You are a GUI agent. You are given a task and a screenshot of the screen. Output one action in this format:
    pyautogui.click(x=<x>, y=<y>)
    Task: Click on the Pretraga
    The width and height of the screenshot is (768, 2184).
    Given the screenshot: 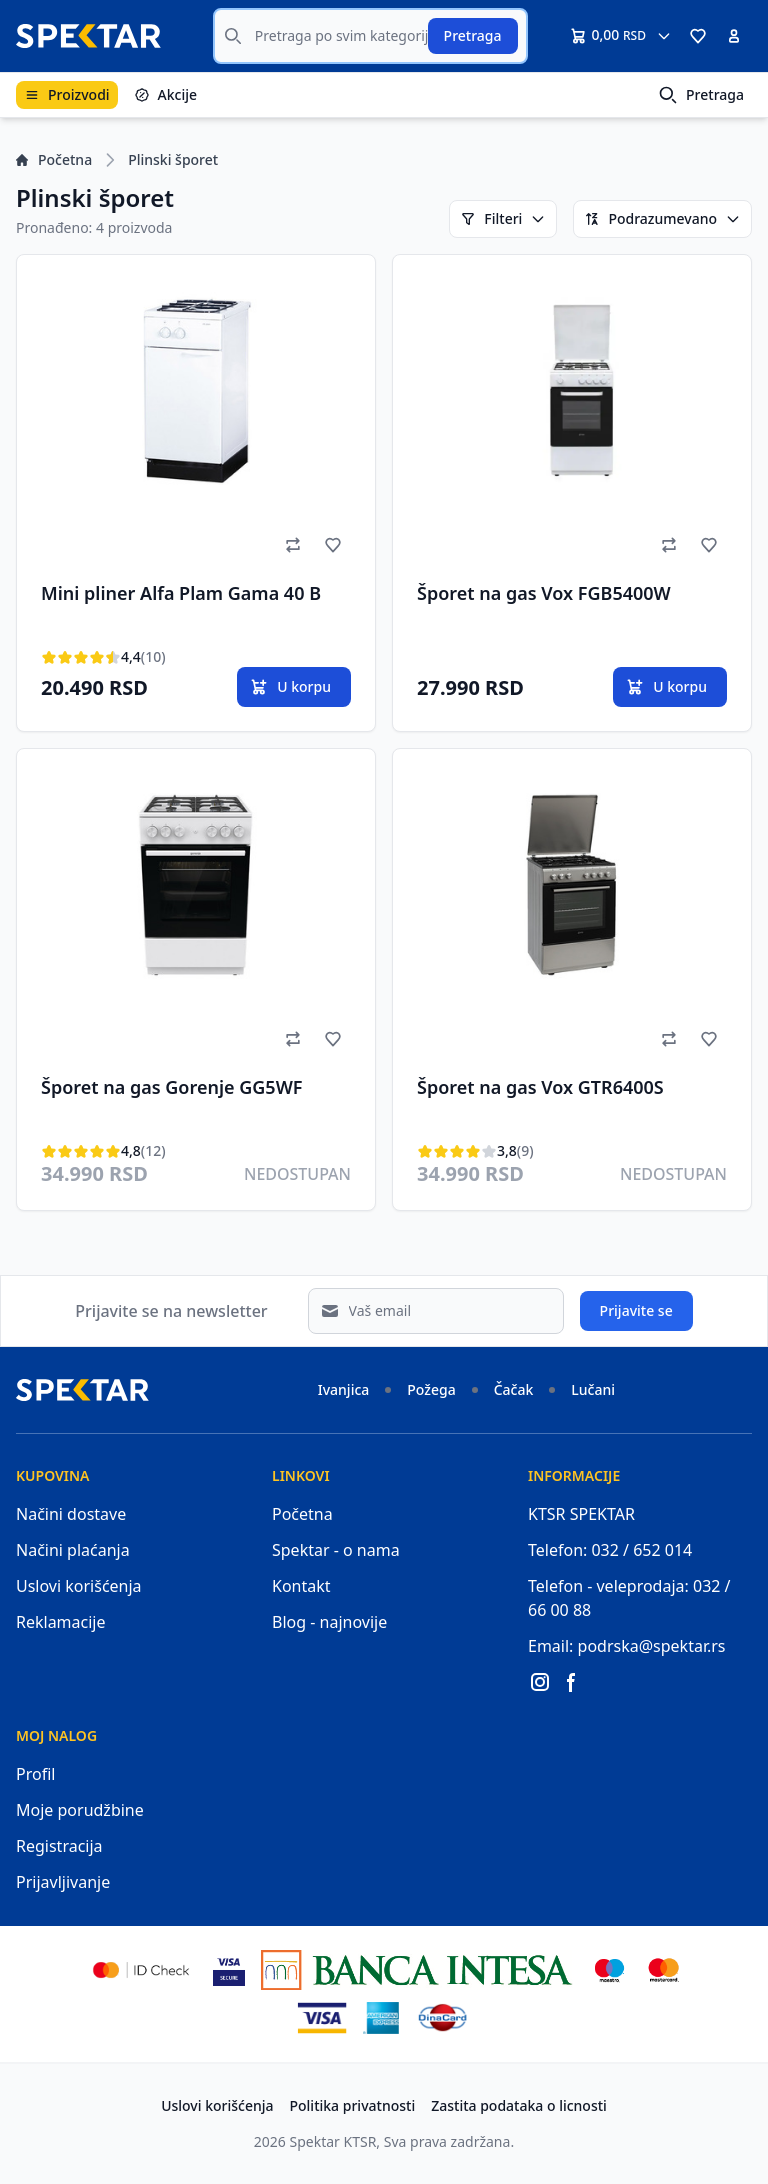 What is the action you would take?
    pyautogui.click(x=473, y=35)
    